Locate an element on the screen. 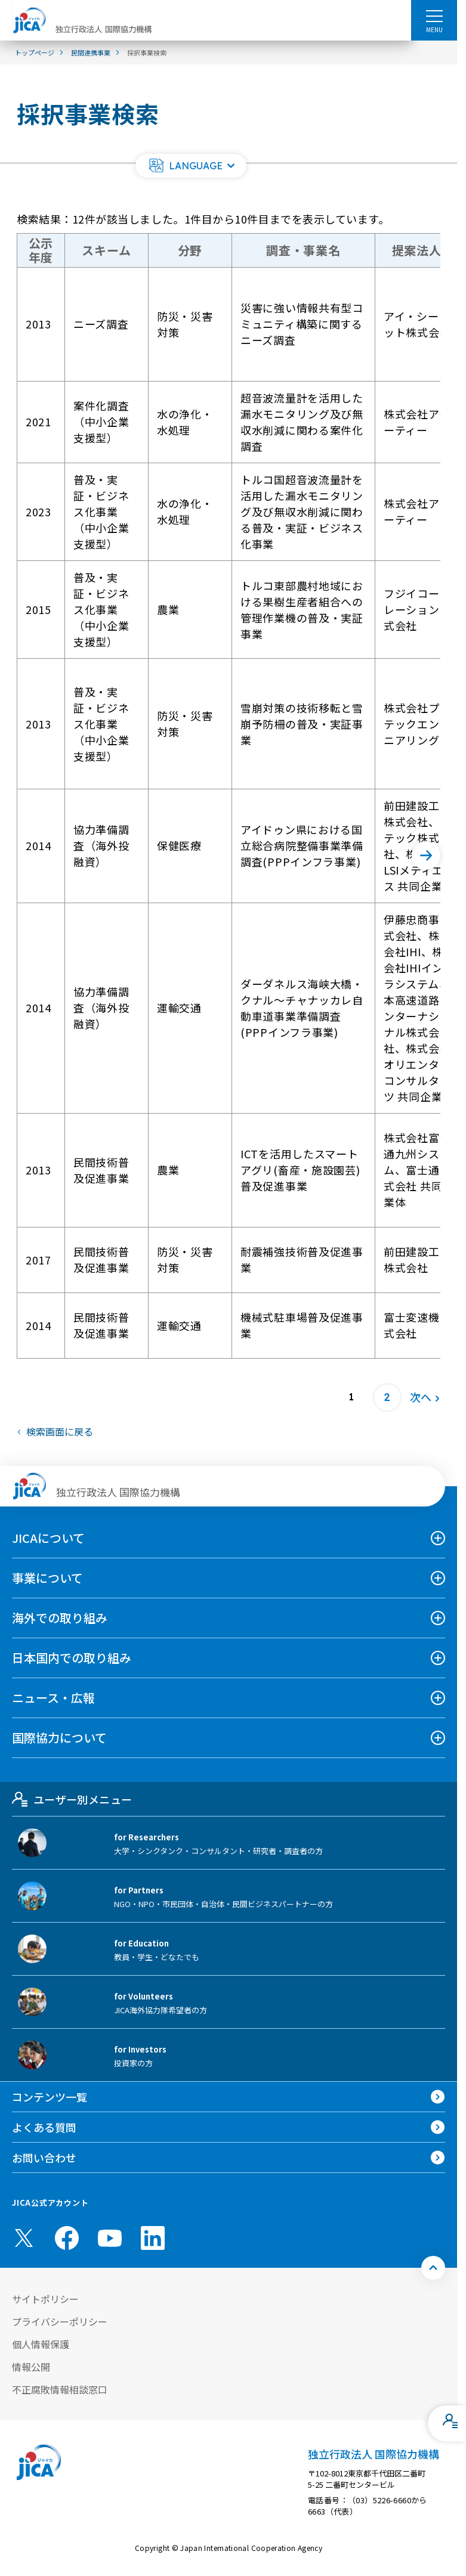 The image size is (466, 2576). [X (Twitter)（別ウィンドウで開きます)] is located at coordinates (24, 2238).